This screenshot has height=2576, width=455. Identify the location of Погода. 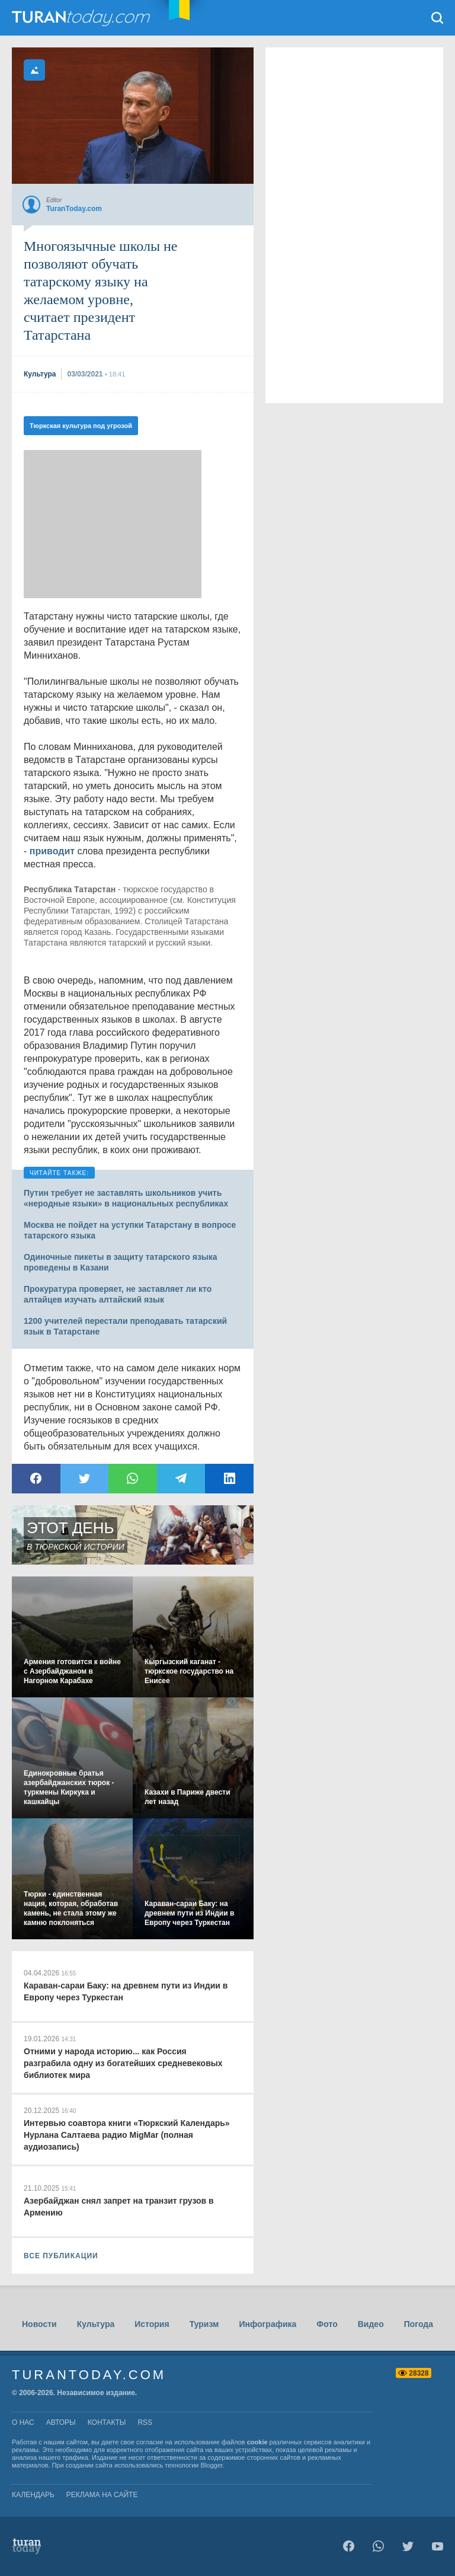
(418, 2324).